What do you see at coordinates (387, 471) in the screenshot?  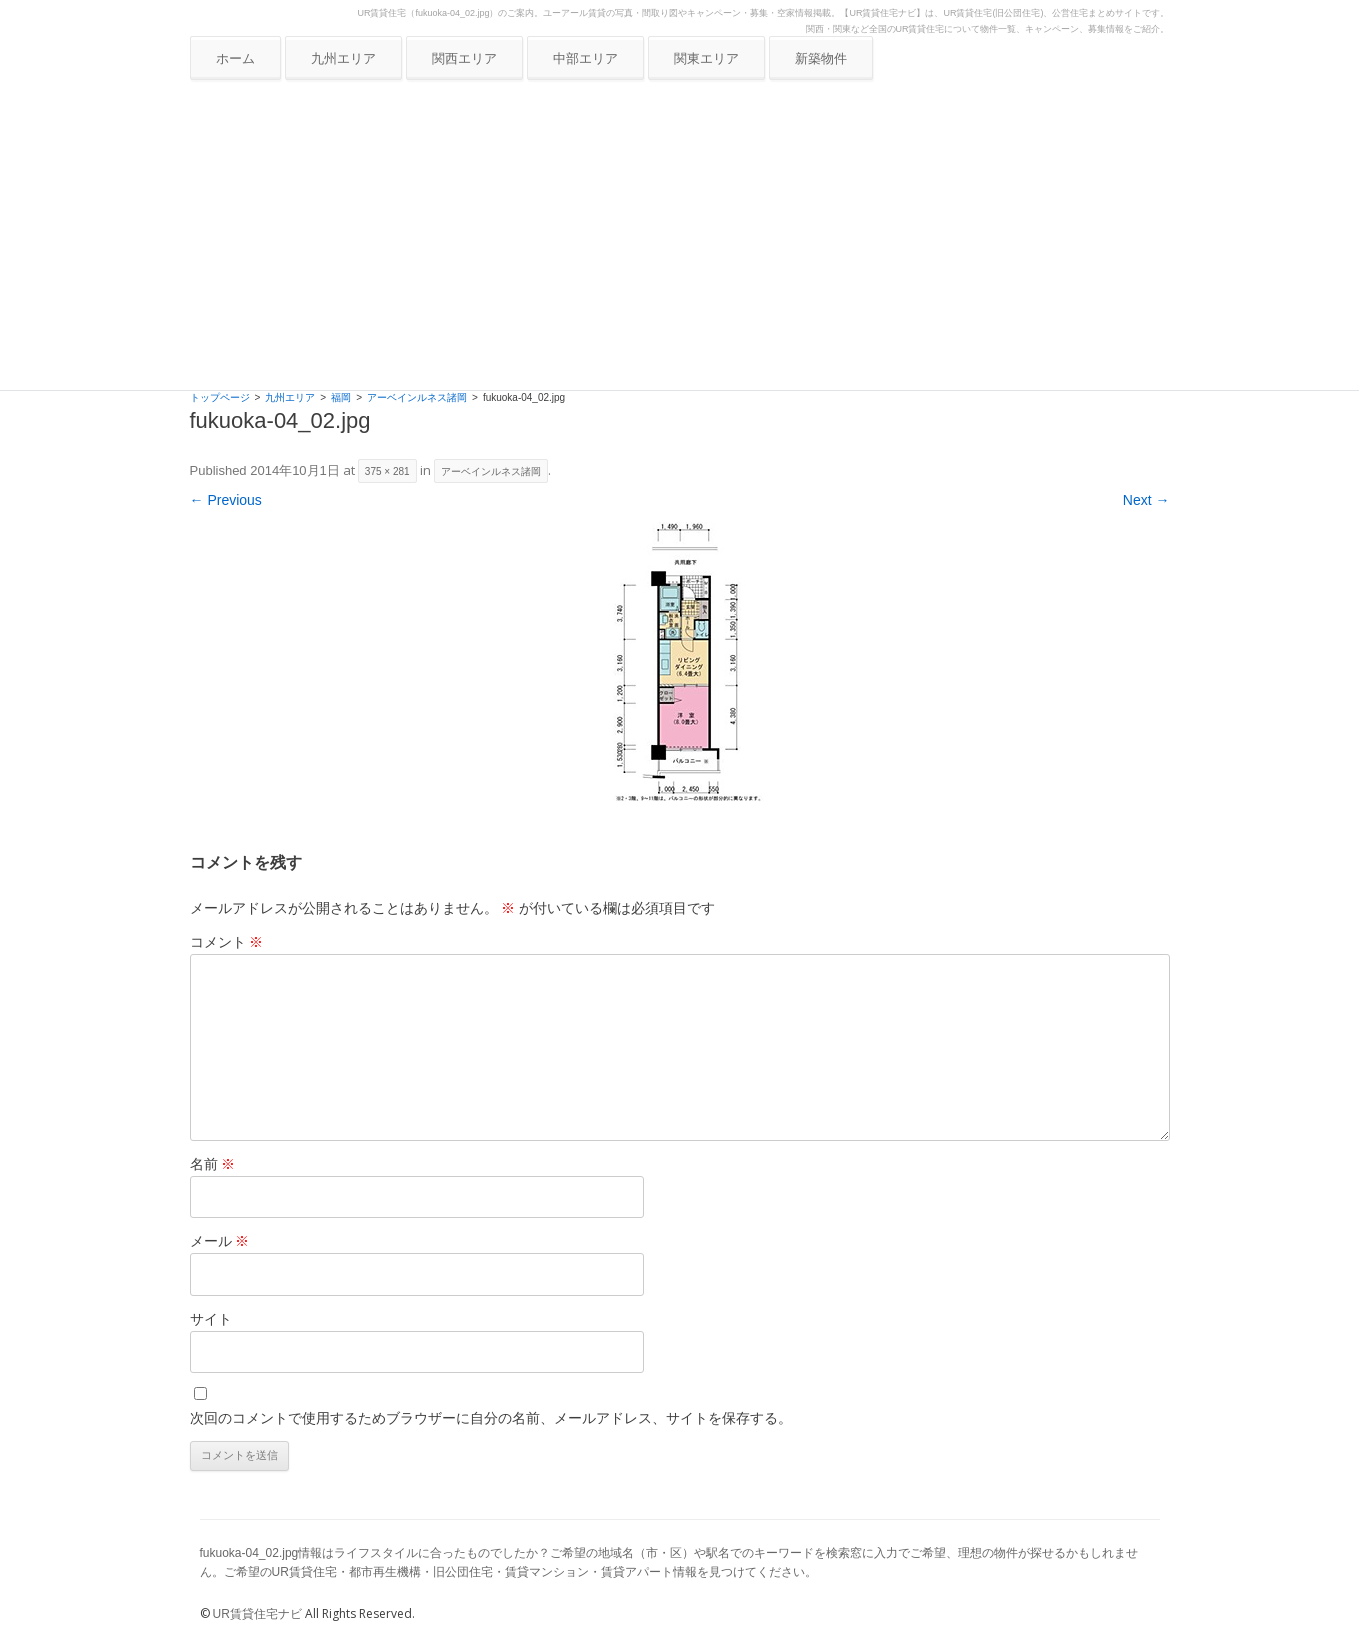 I see `375 × 281` at bounding box center [387, 471].